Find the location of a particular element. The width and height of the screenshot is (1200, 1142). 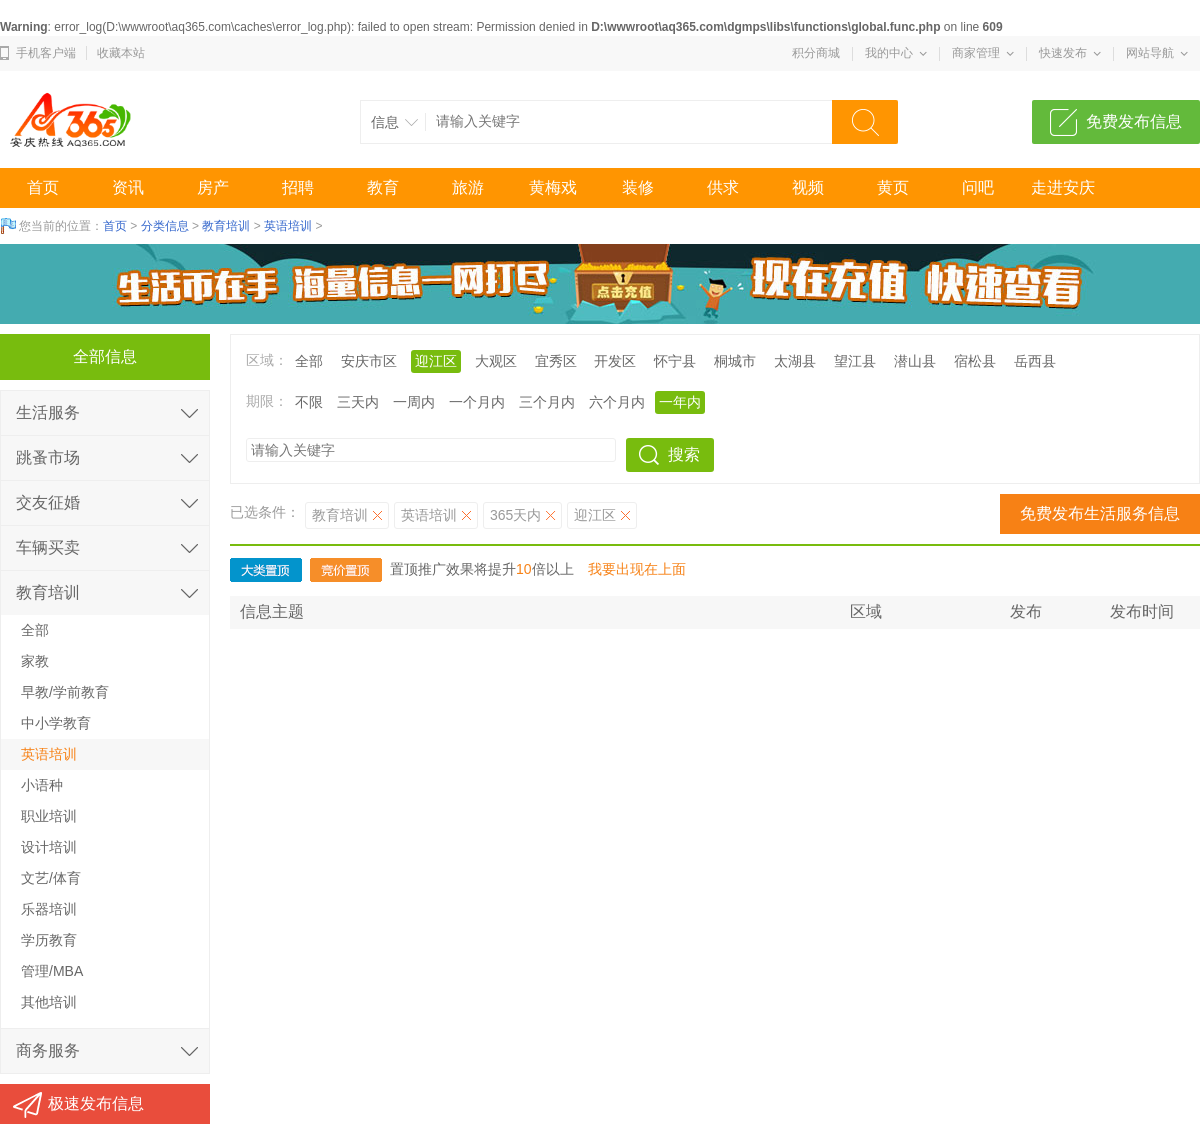

望江县 is located at coordinates (855, 361).